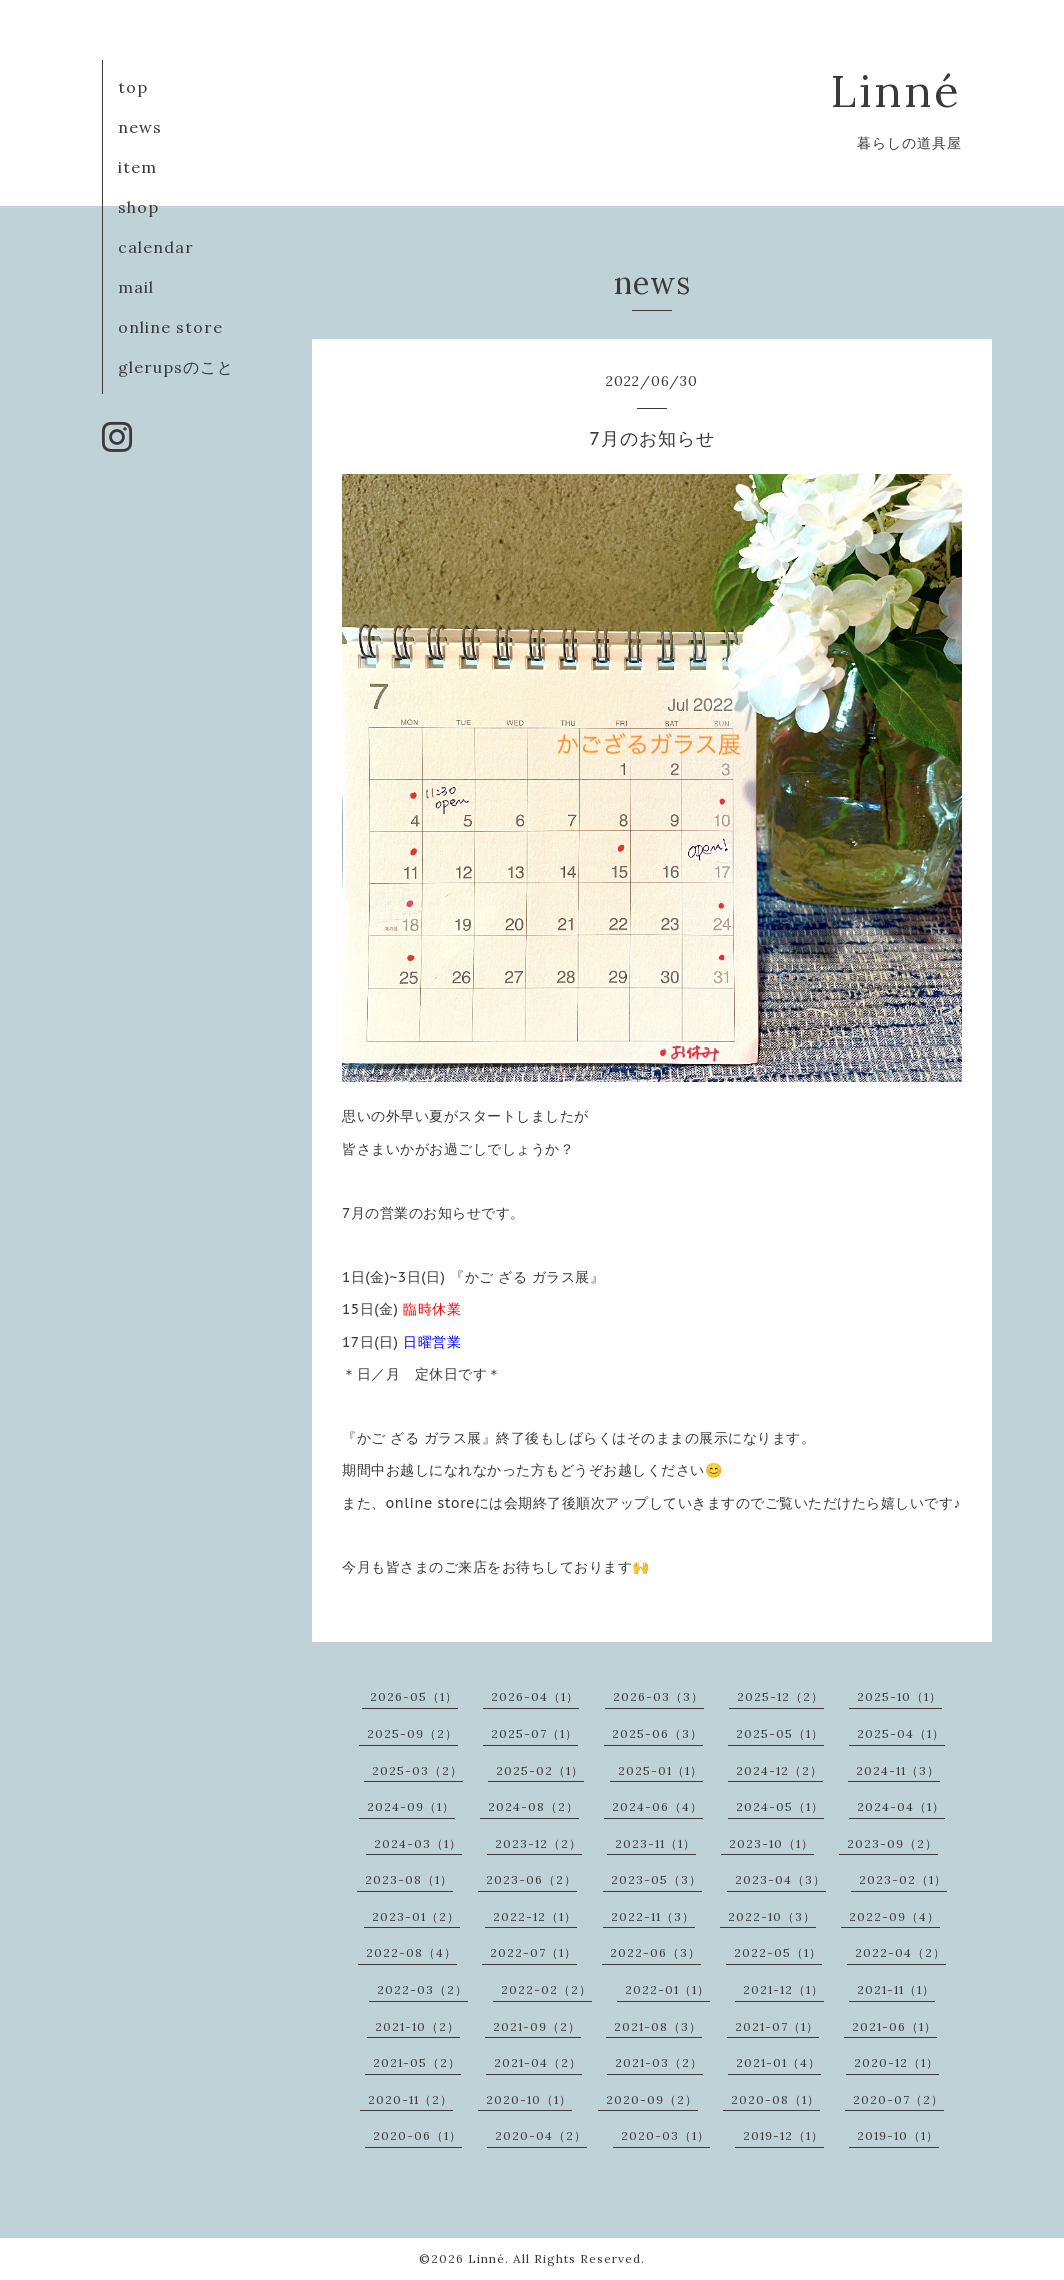 The height and width of the screenshot is (2280, 1064). What do you see at coordinates (778, 1952) in the screenshot?
I see `2022-05（1）` at bounding box center [778, 1952].